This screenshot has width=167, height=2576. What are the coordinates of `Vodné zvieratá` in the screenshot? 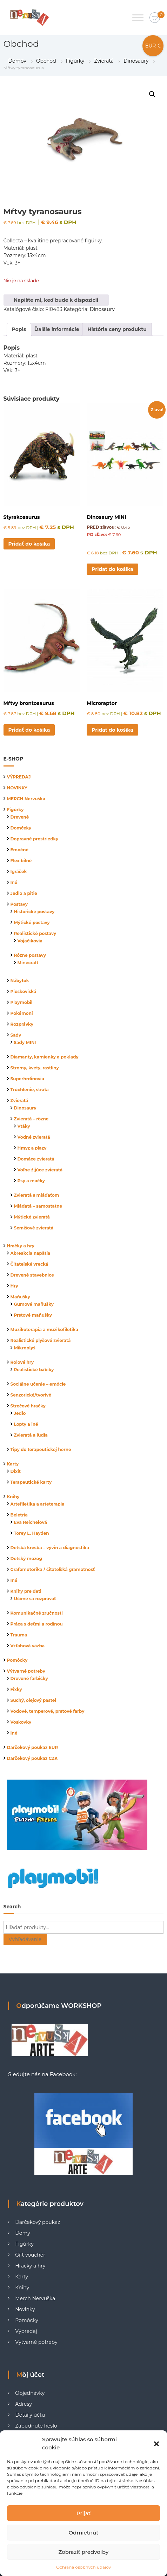 It's located at (34, 1137).